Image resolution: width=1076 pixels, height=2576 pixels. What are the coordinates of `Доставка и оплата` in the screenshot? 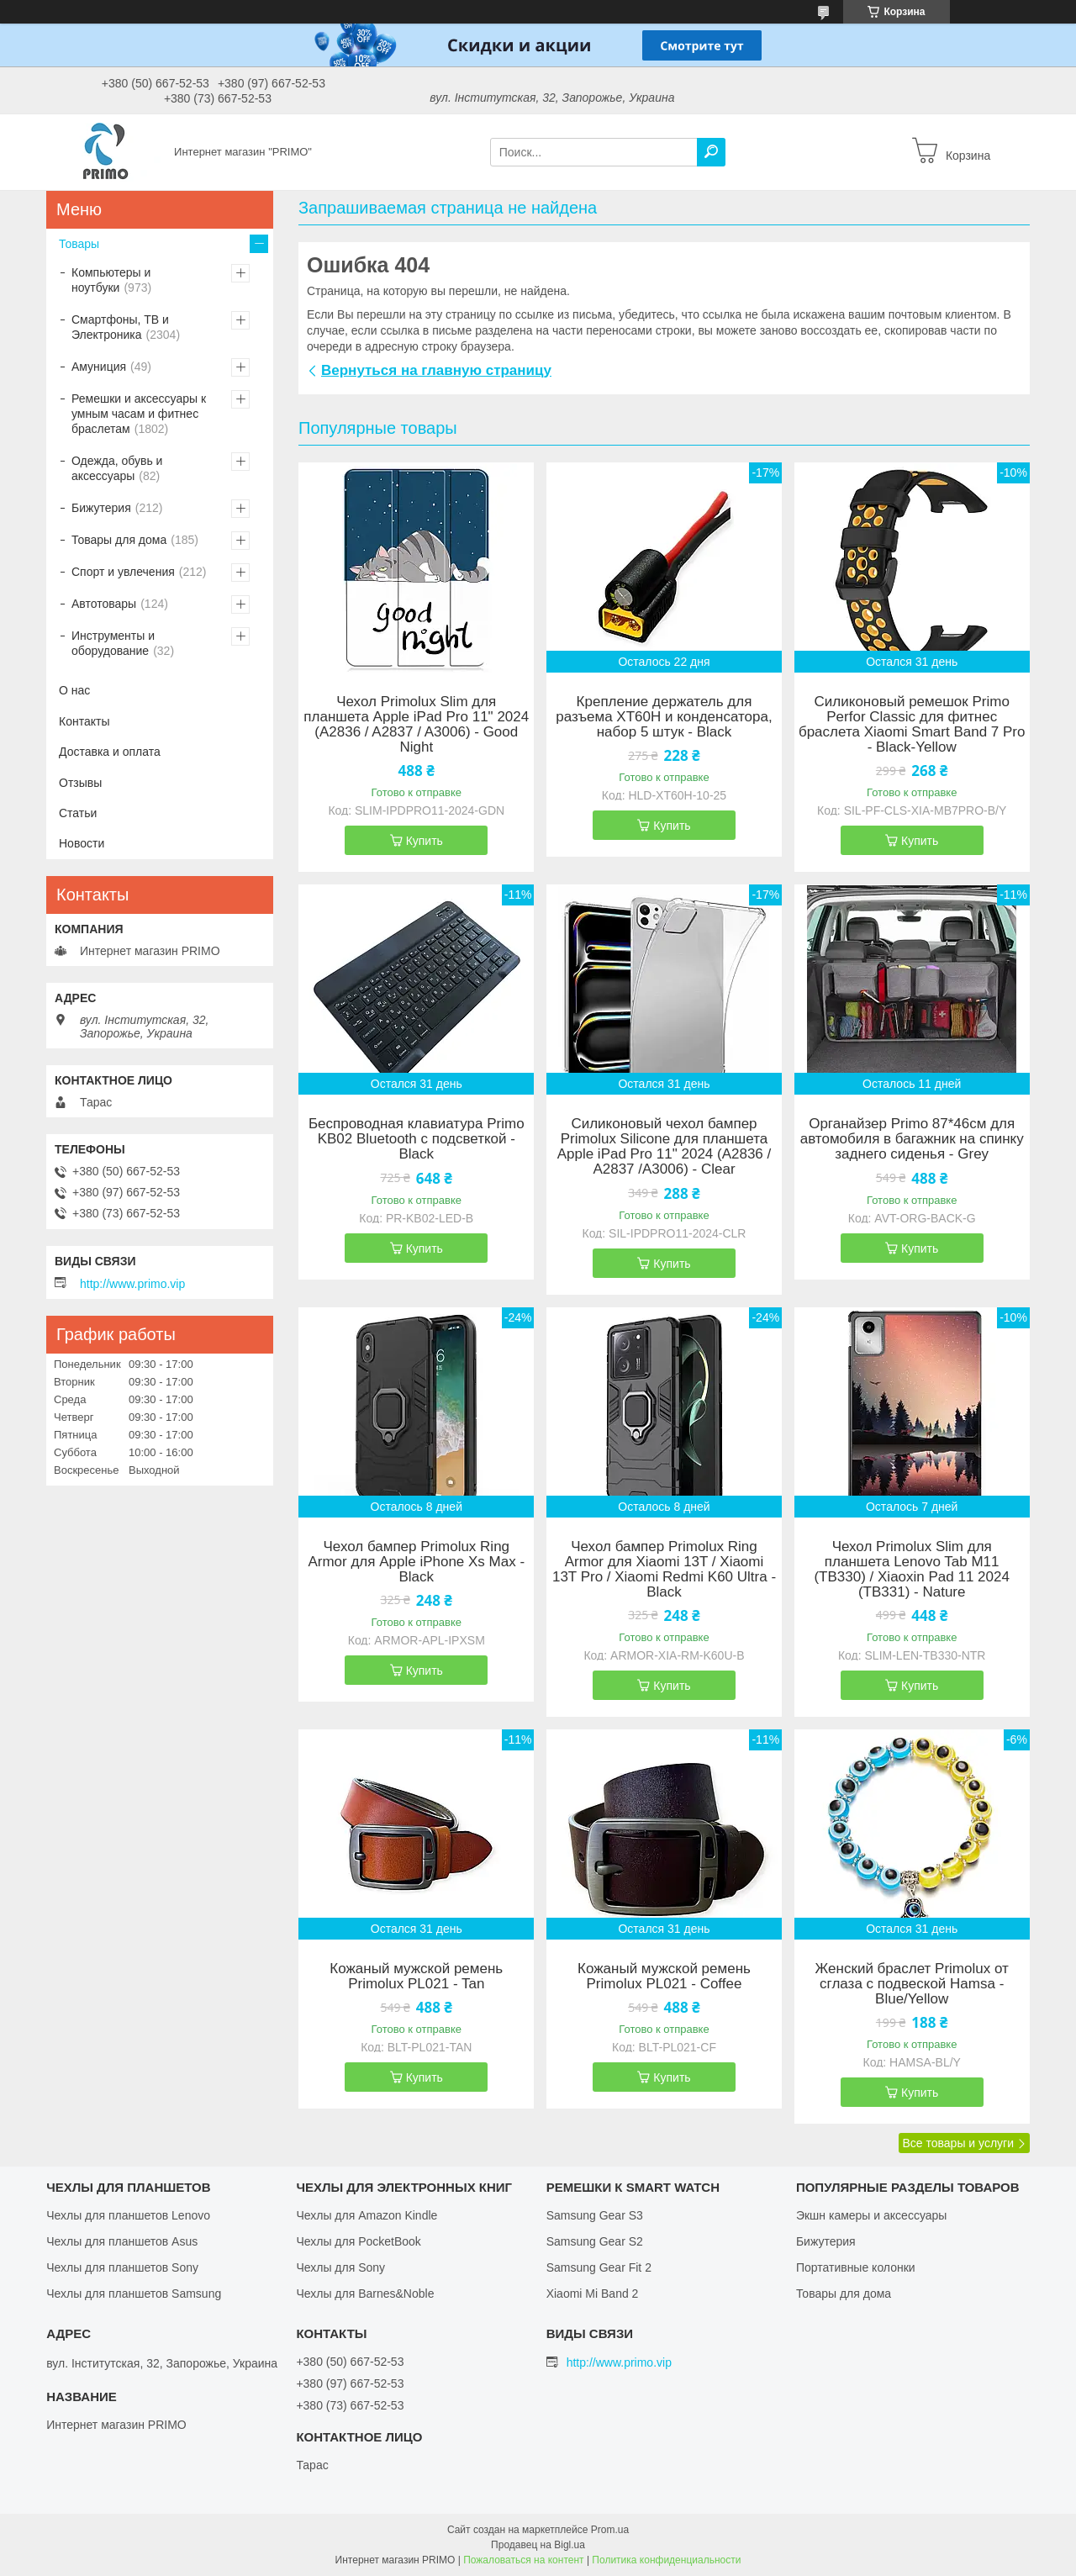 It's located at (110, 751).